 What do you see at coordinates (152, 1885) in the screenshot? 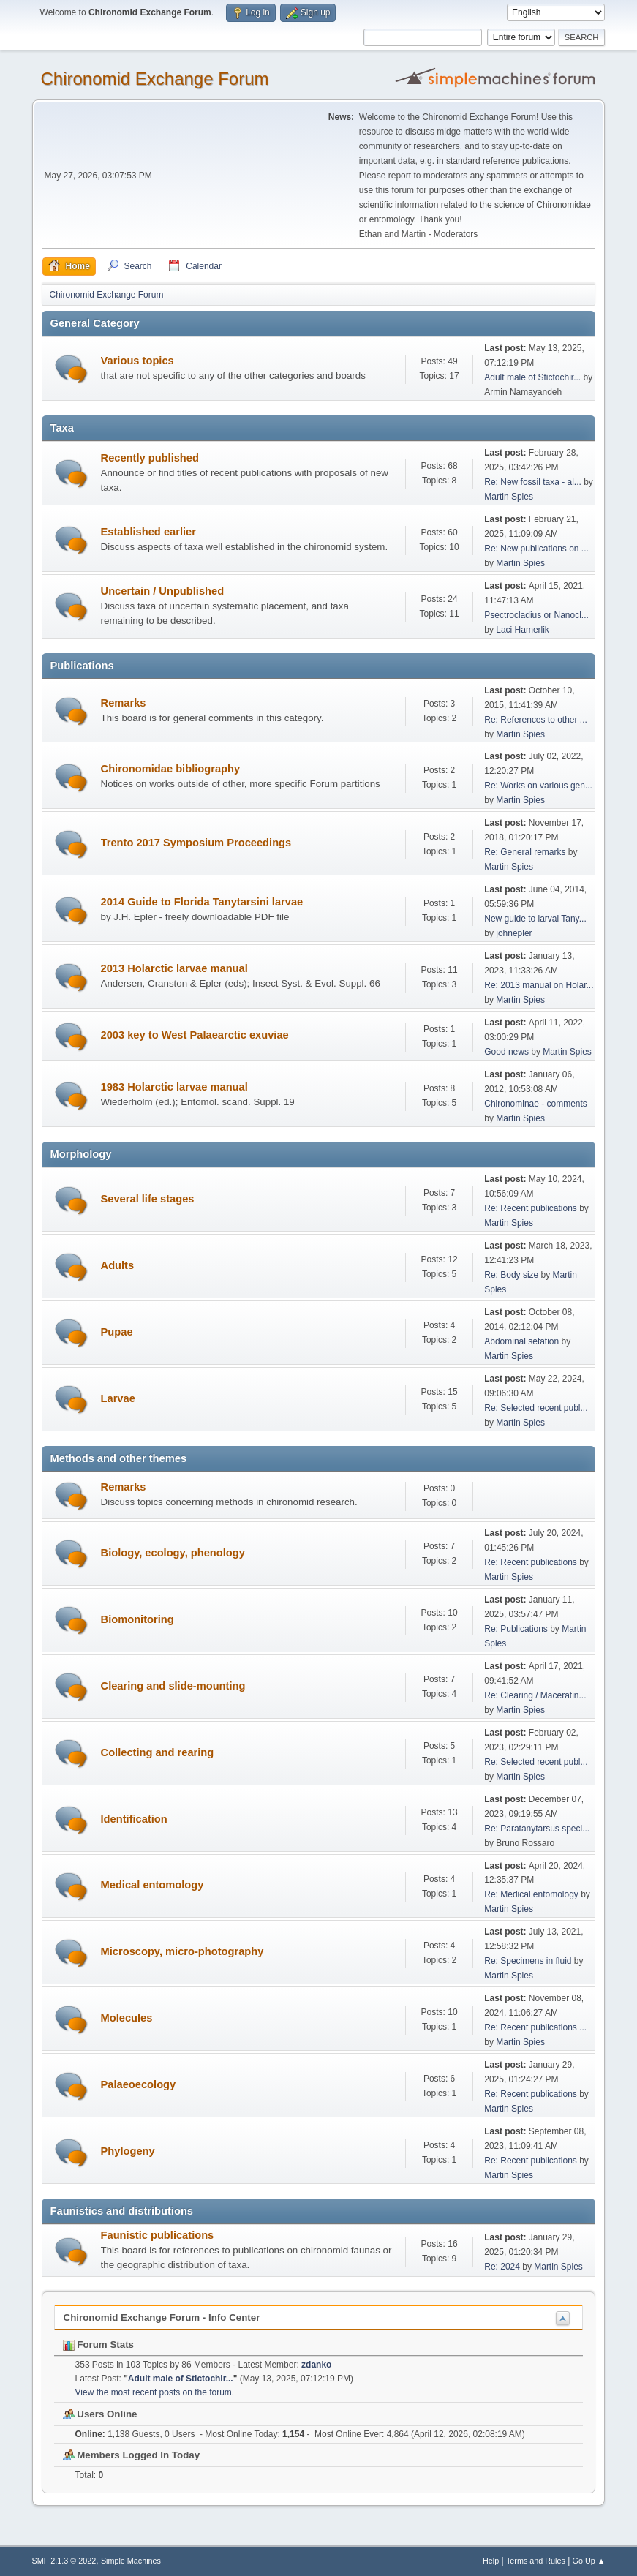
I see `Medical entomology` at bounding box center [152, 1885].